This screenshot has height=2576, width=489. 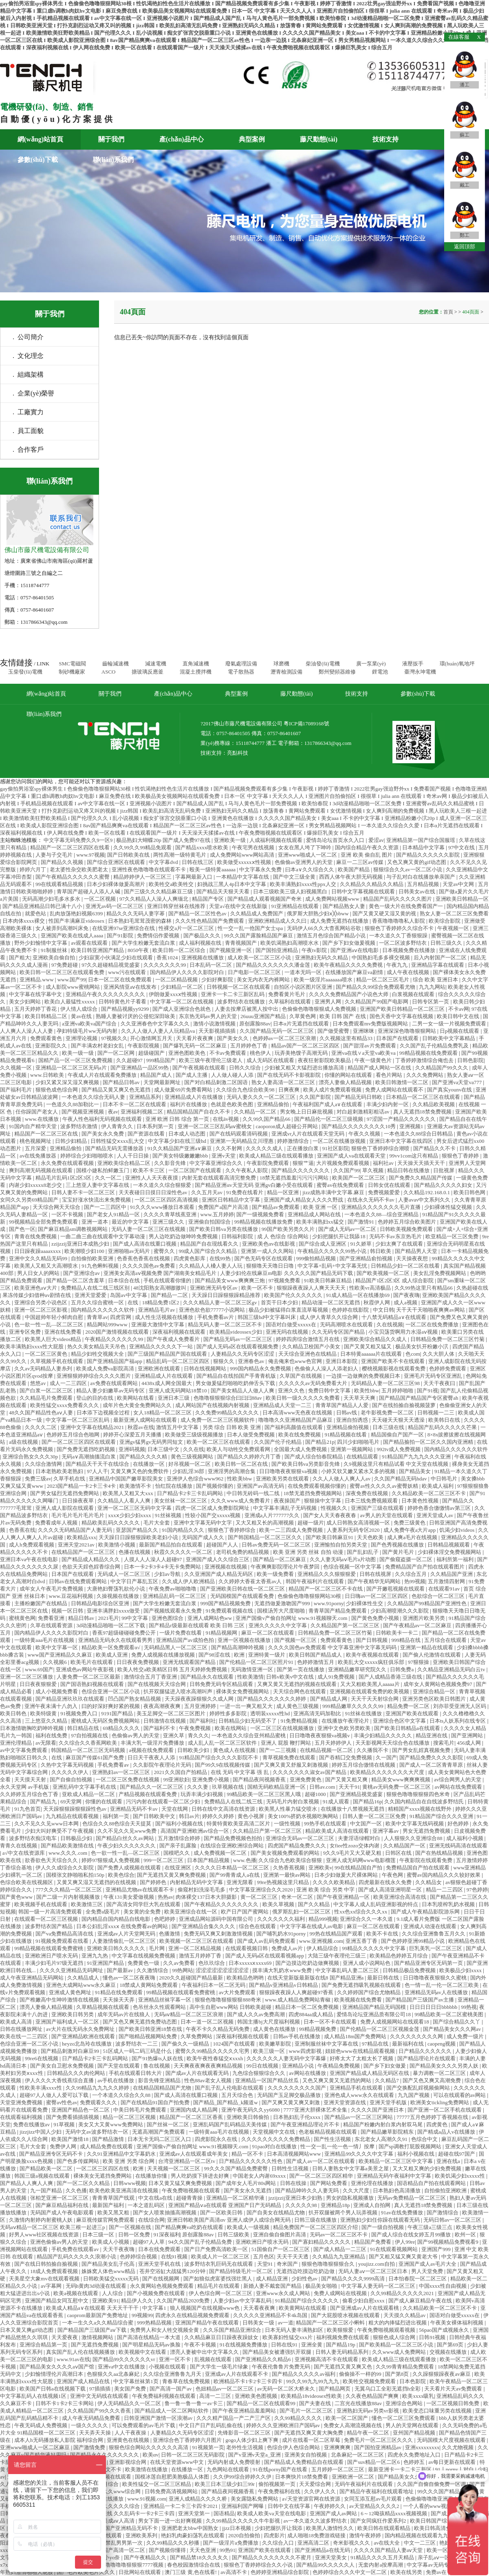 I want to click on 亚洲国产精品ⅴa在线观看 亚洲国产日产无码精品, so click(x=225, y=2205).